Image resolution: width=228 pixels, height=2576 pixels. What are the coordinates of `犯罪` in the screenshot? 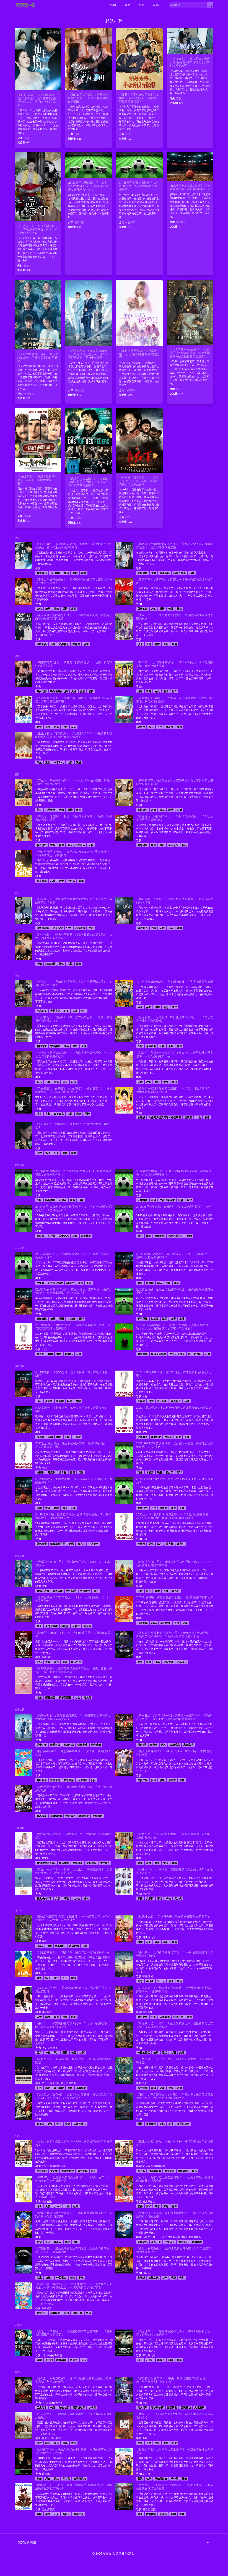 It's located at (39, 2088).